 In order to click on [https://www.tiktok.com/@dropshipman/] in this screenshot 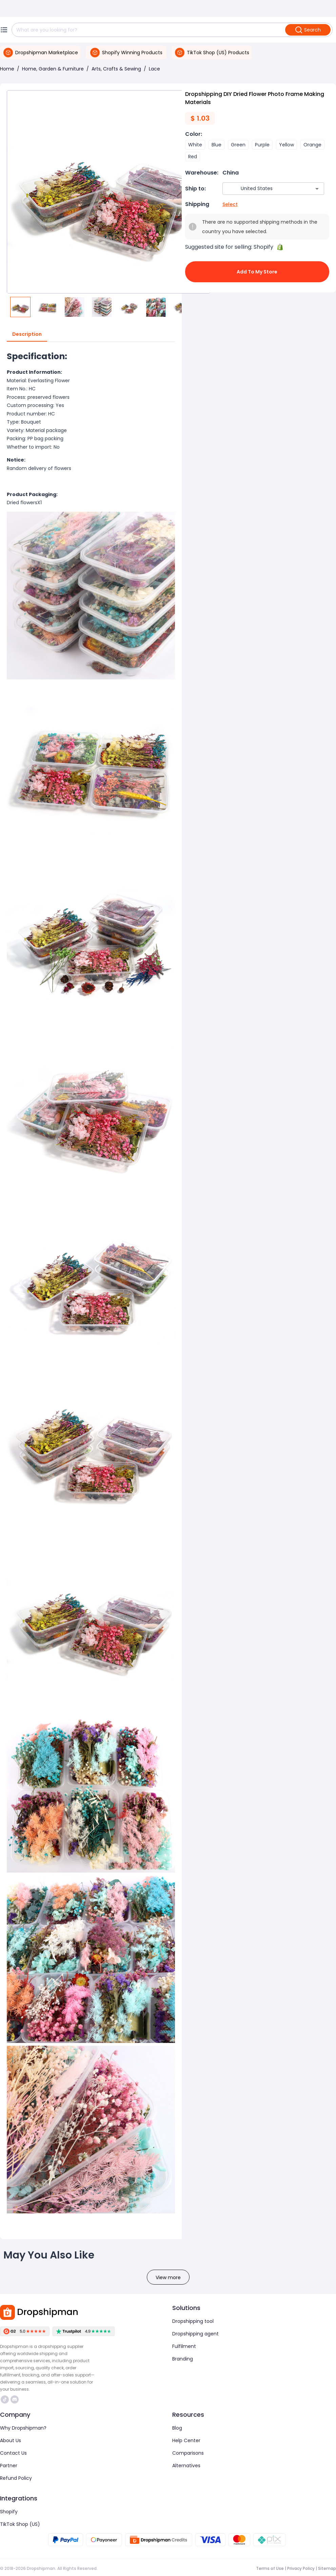, I will do `click(5, 2399)`.